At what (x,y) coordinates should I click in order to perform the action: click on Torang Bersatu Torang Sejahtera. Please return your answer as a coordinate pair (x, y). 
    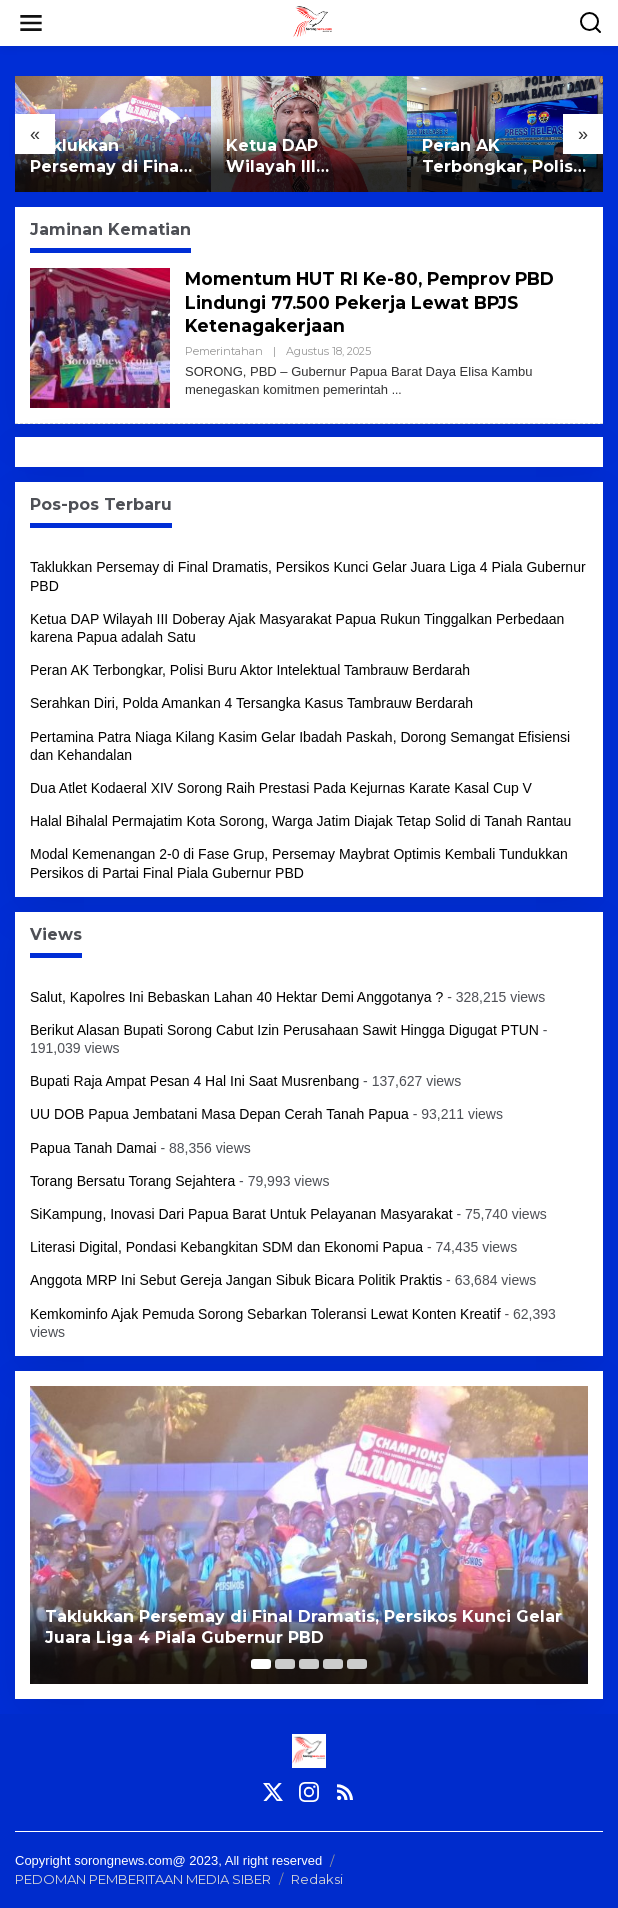
    Looking at the image, I should click on (132, 1181).